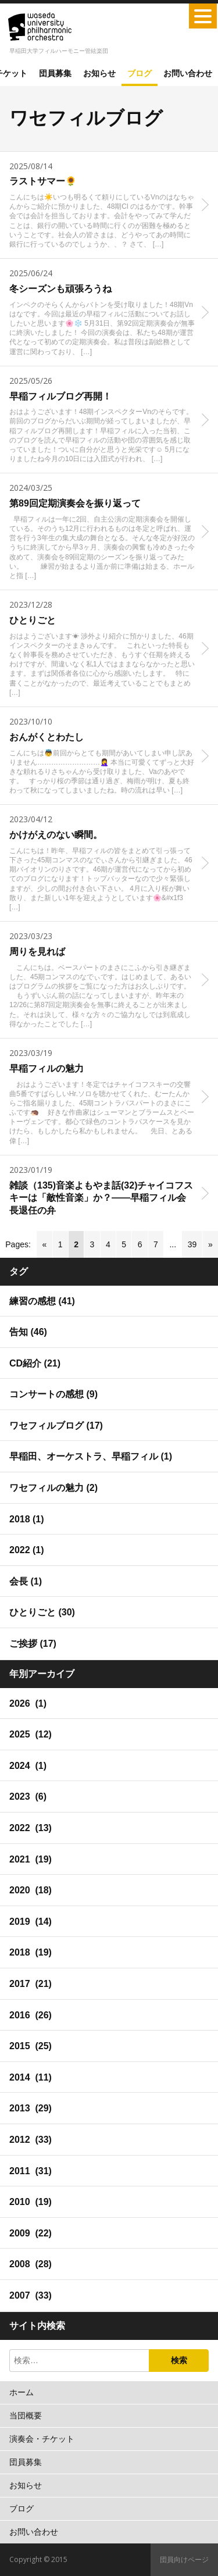 This screenshot has width=218, height=2576. I want to click on 2014 (11), so click(30, 2077).